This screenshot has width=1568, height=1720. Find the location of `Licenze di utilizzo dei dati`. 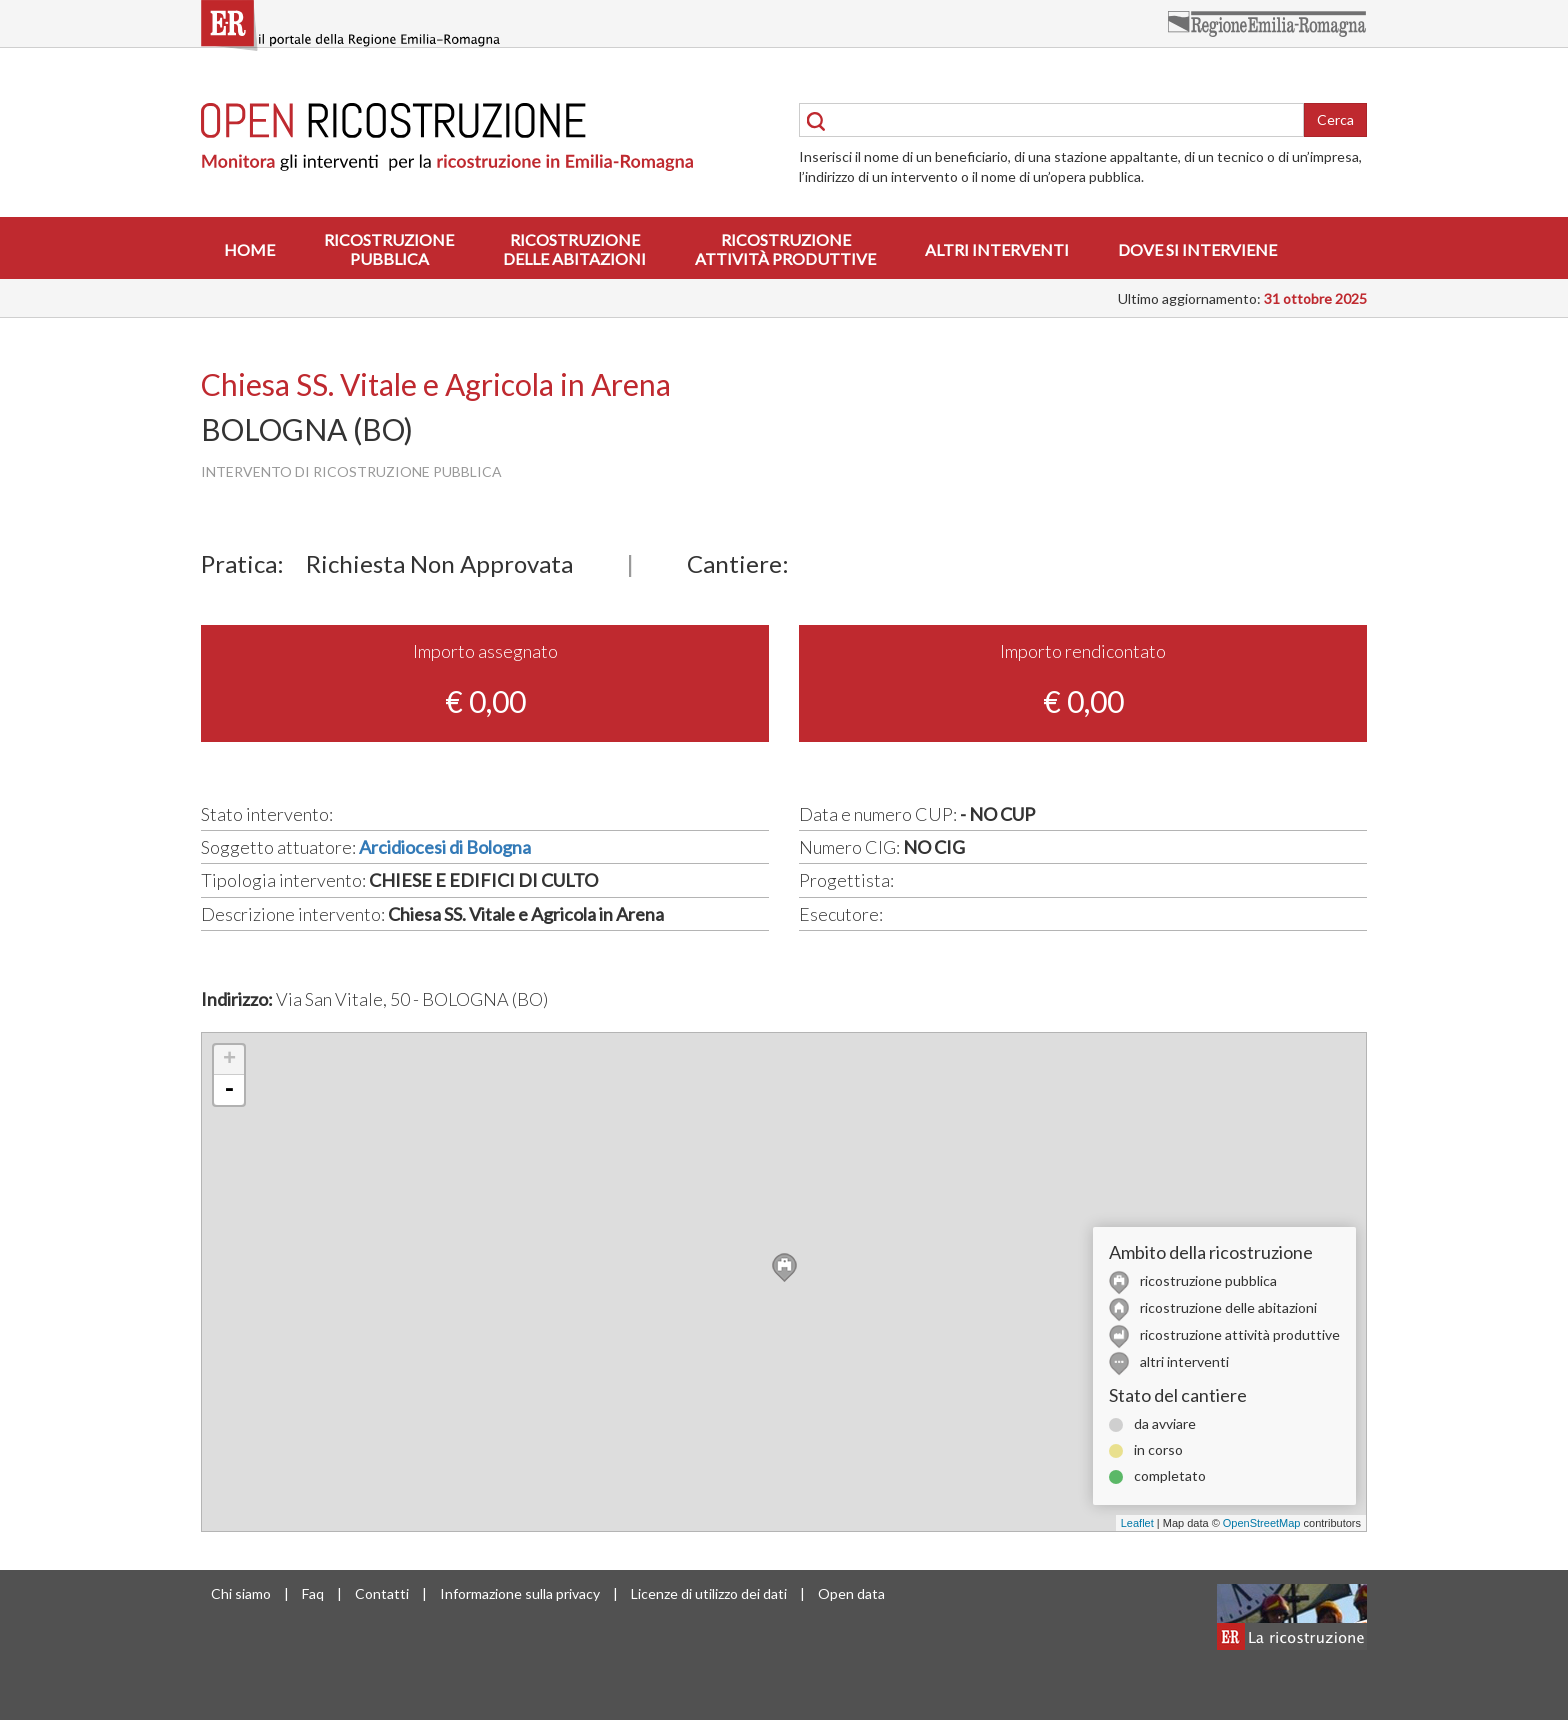

Licenze di utilizzo dei dati is located at coordinates (709, 1593).